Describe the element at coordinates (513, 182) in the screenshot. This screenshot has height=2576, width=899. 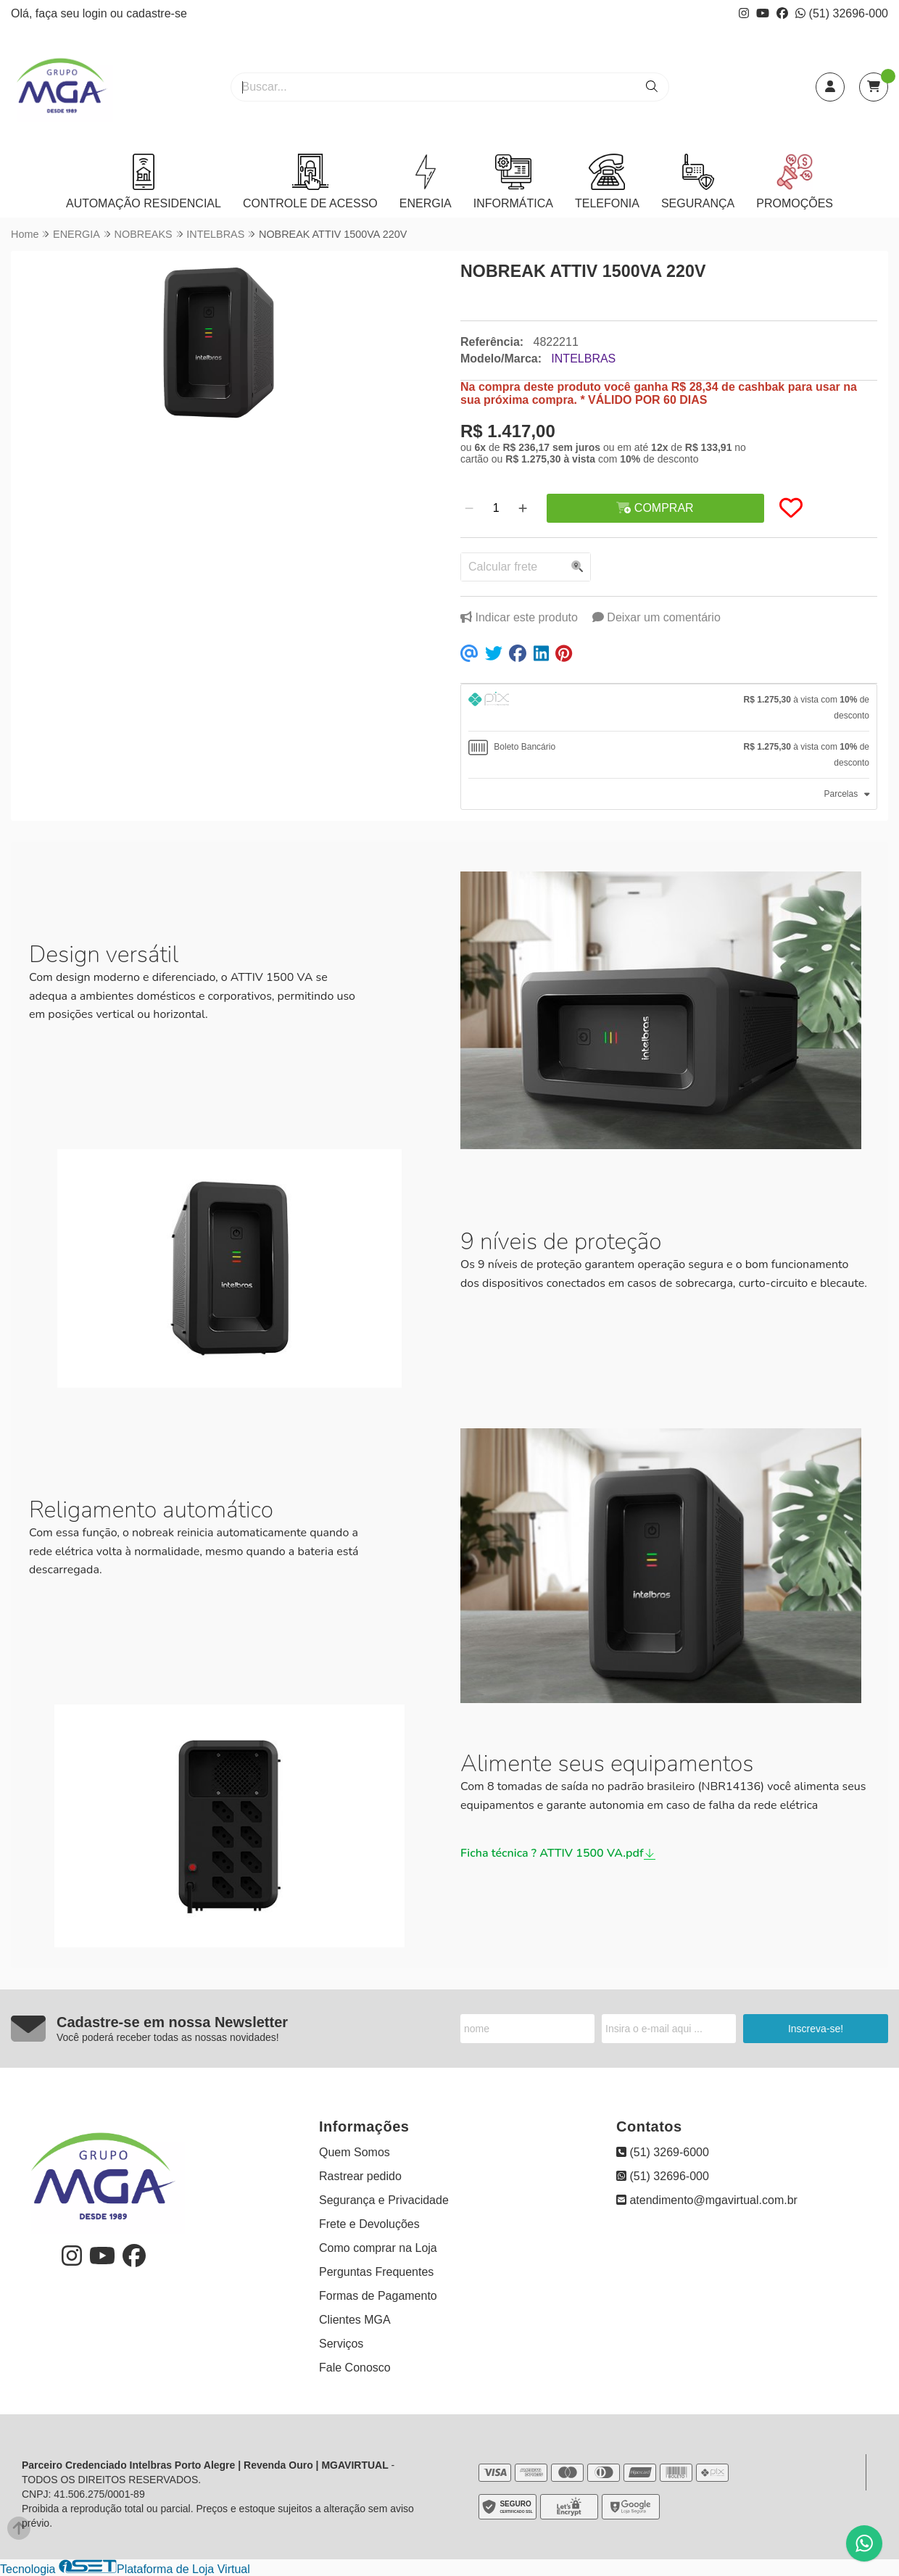
I see `INFORMÁTICA` at that location.